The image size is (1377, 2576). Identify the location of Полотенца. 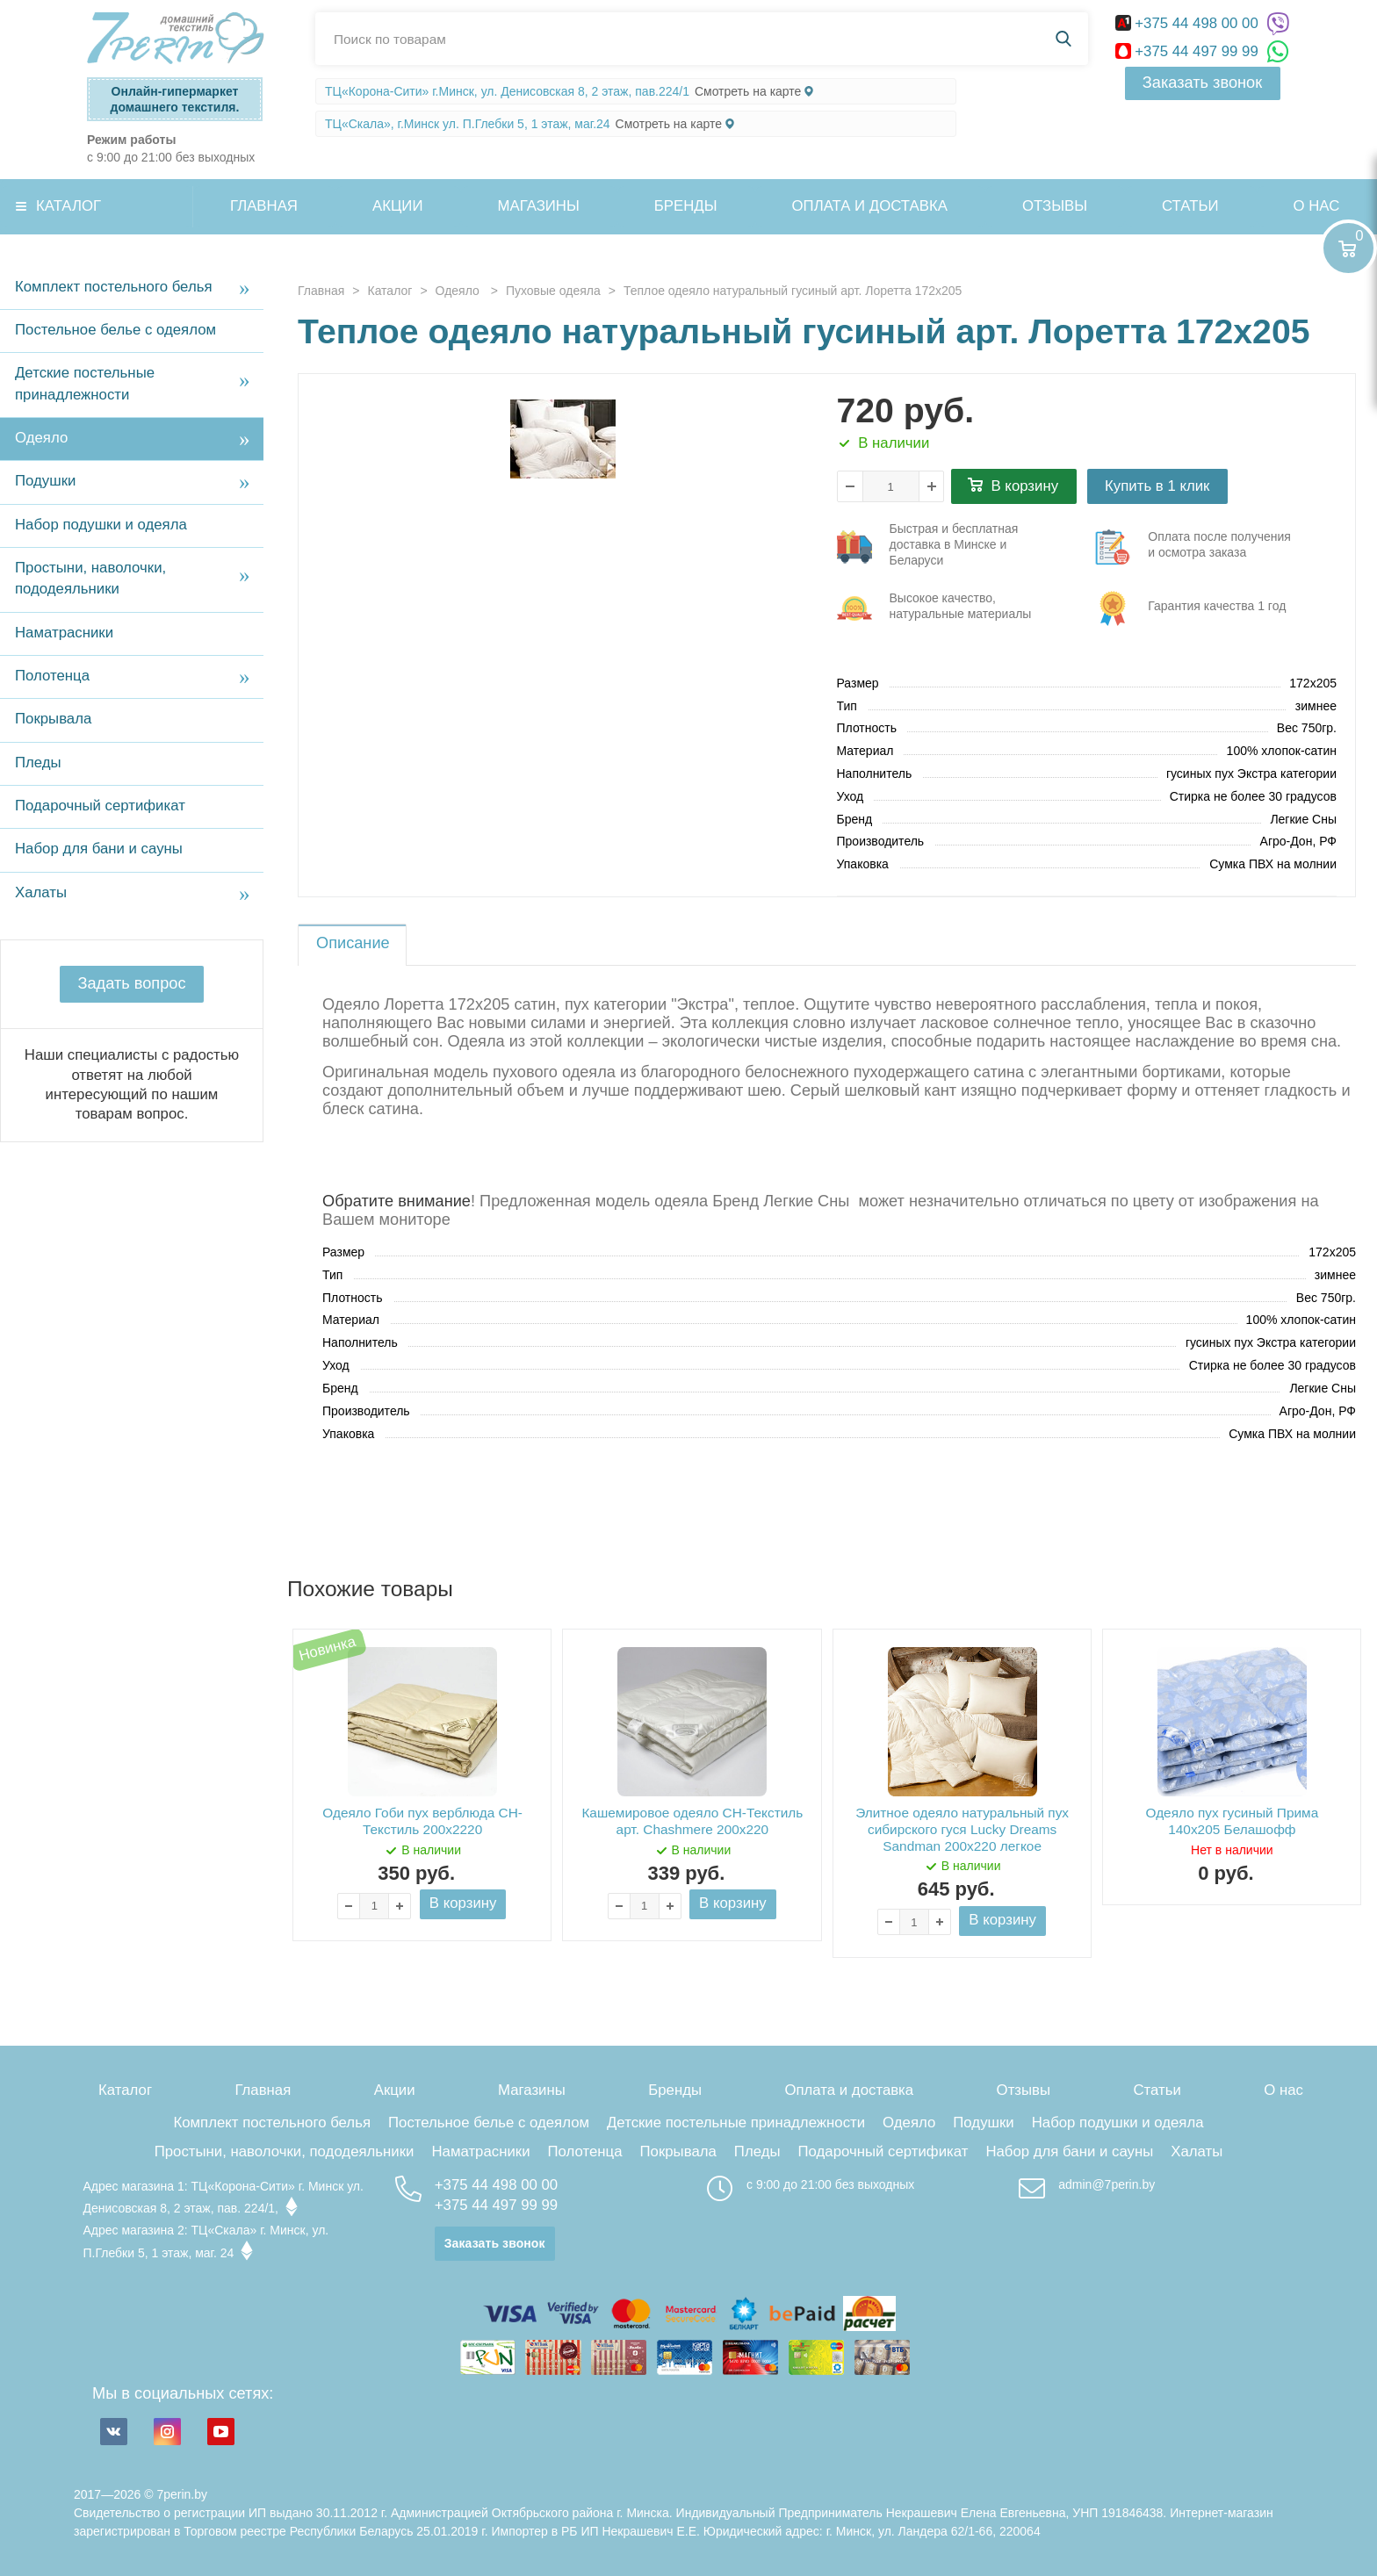
(52, 675).